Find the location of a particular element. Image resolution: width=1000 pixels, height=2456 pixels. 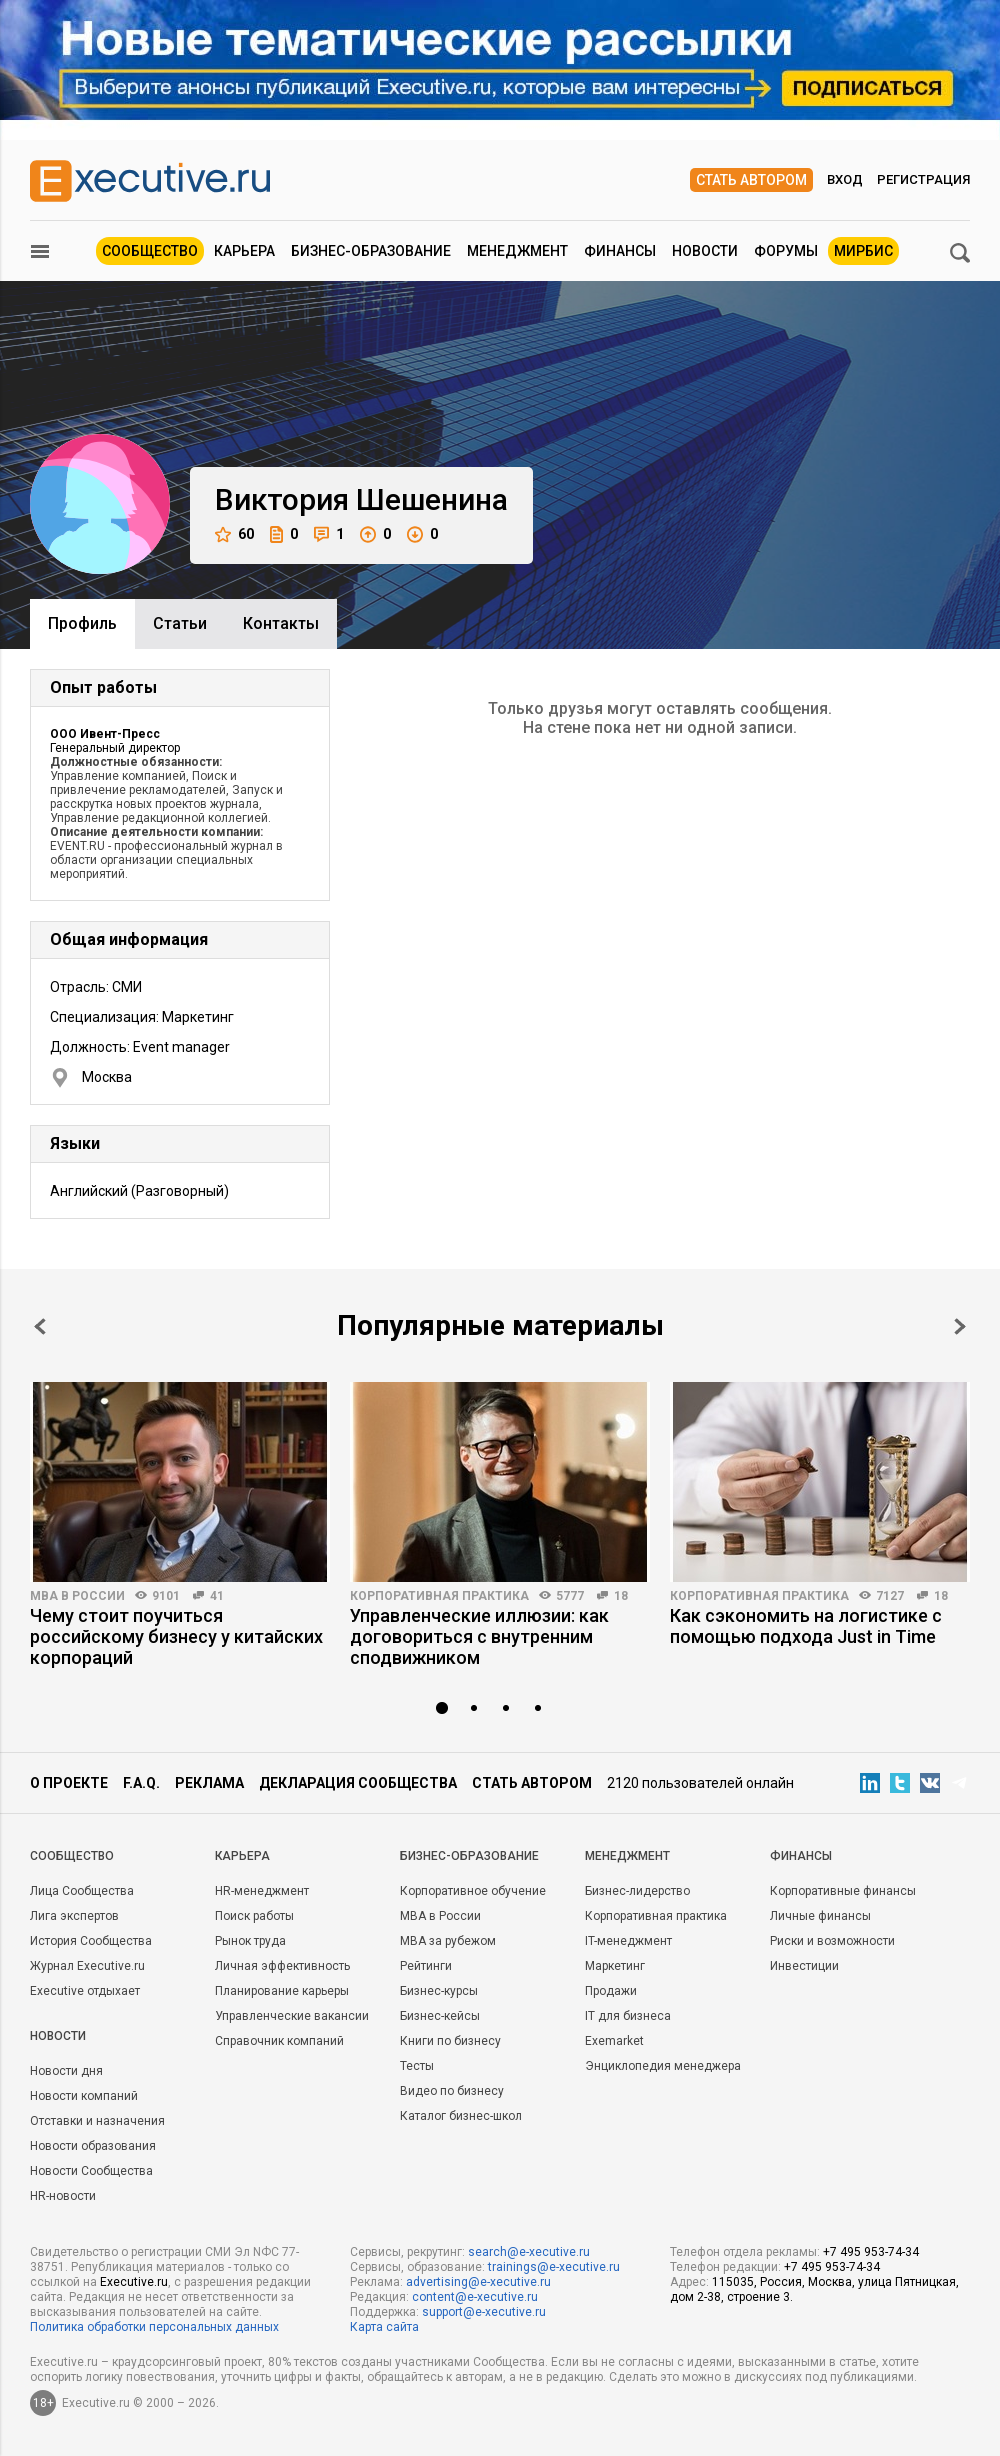

search@e-xecutive.ru is located at coordinates (529, 2252).